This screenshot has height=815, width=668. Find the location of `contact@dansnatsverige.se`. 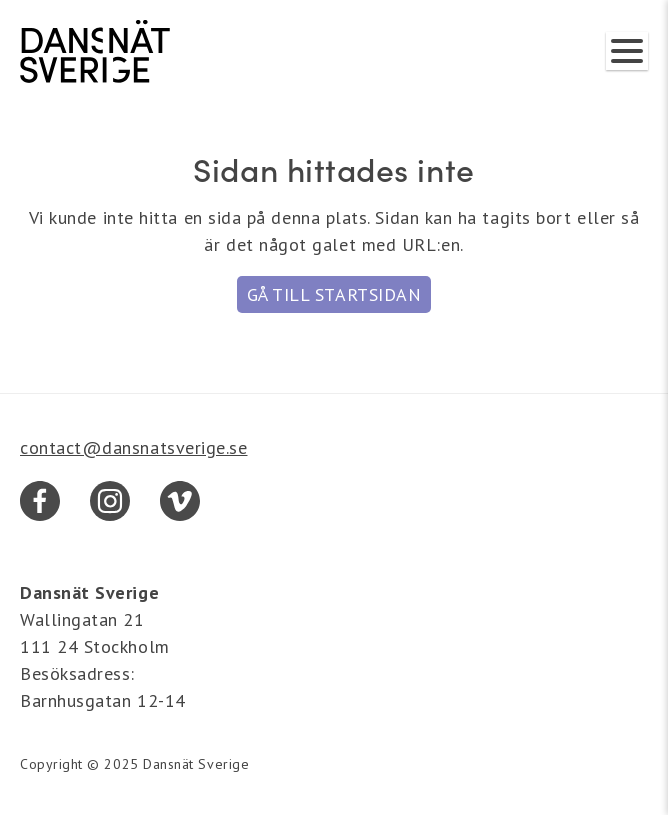

contact@dansnatsverige.se is located at coordinates (134, 447).